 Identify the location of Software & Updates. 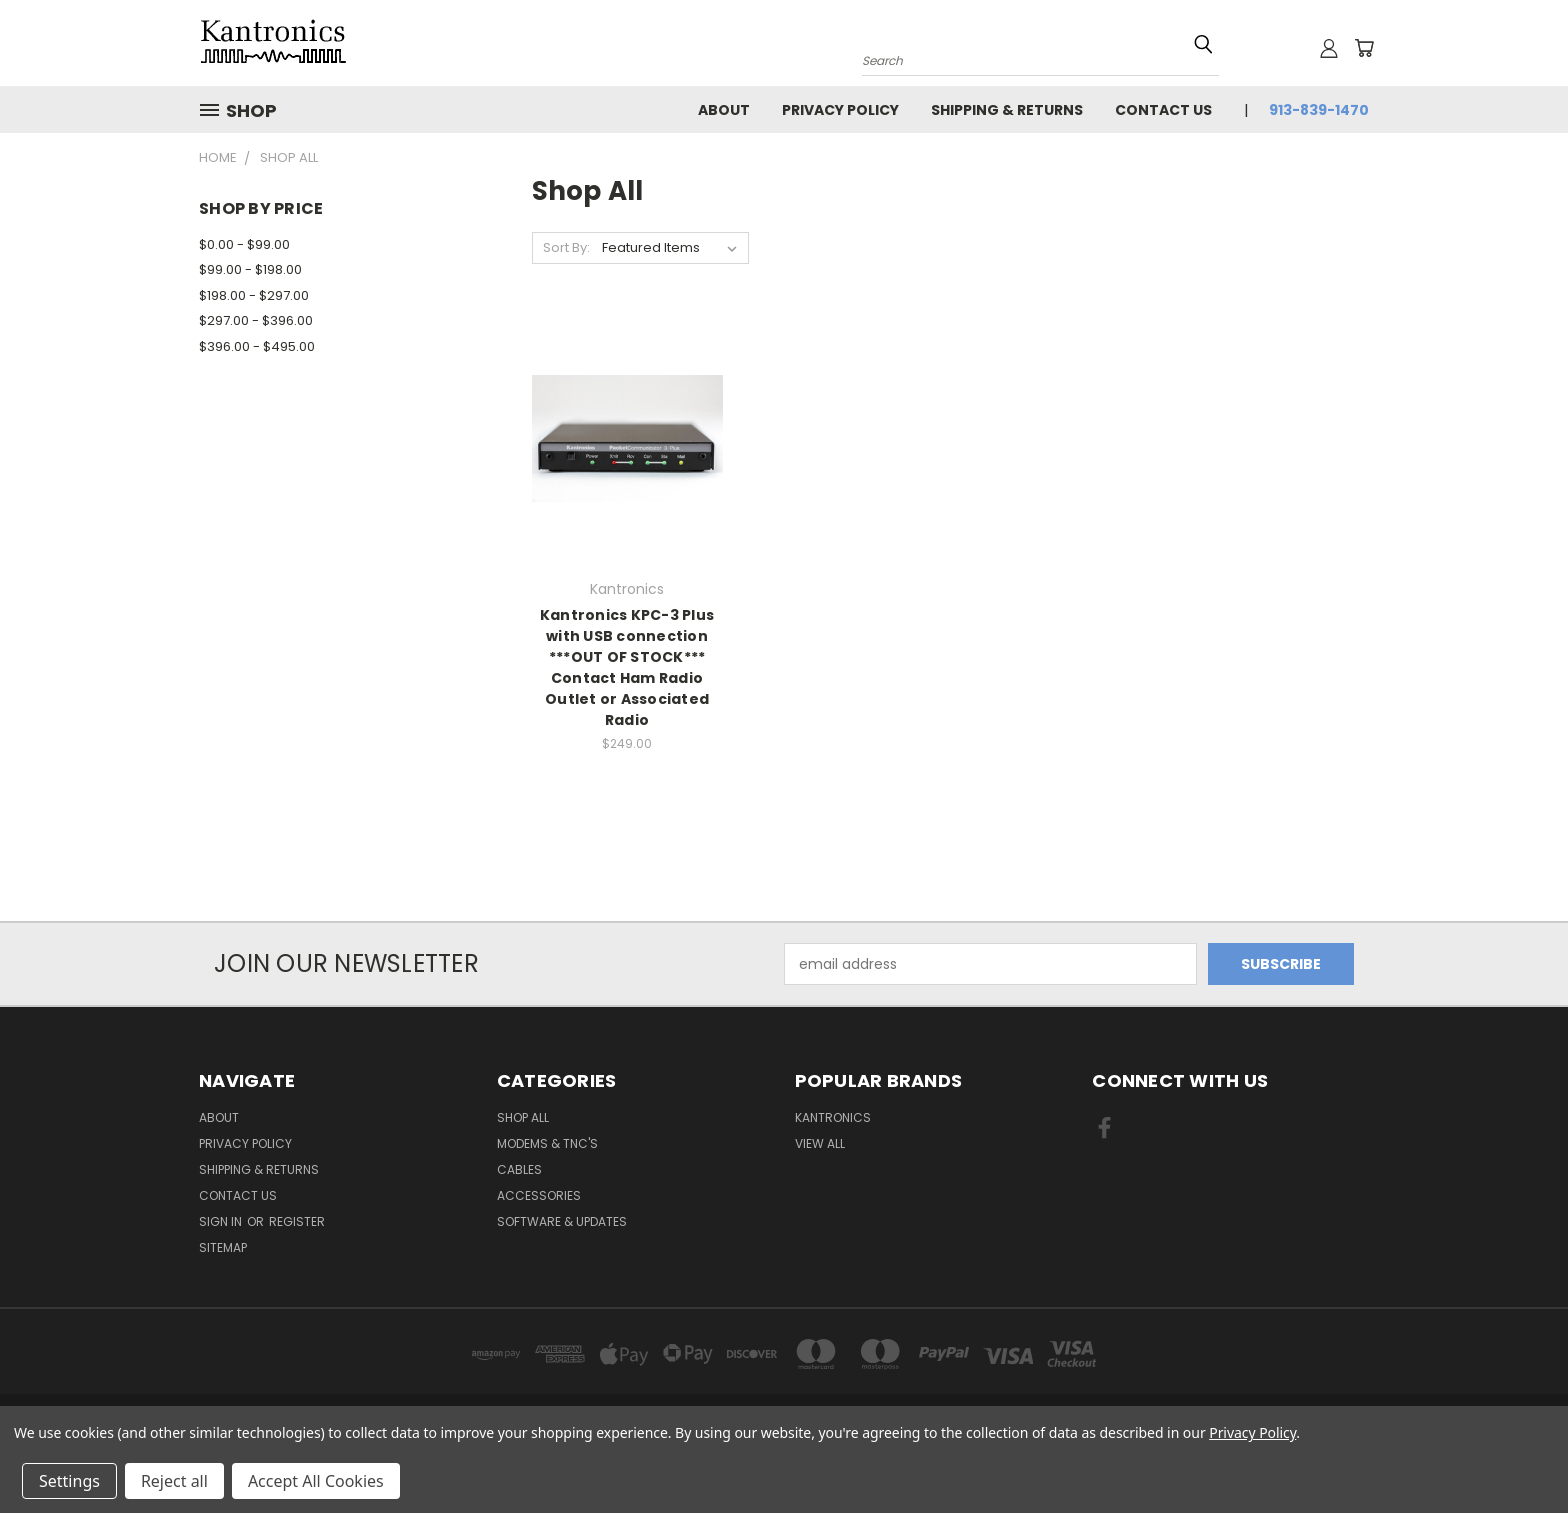
(562, 1221).